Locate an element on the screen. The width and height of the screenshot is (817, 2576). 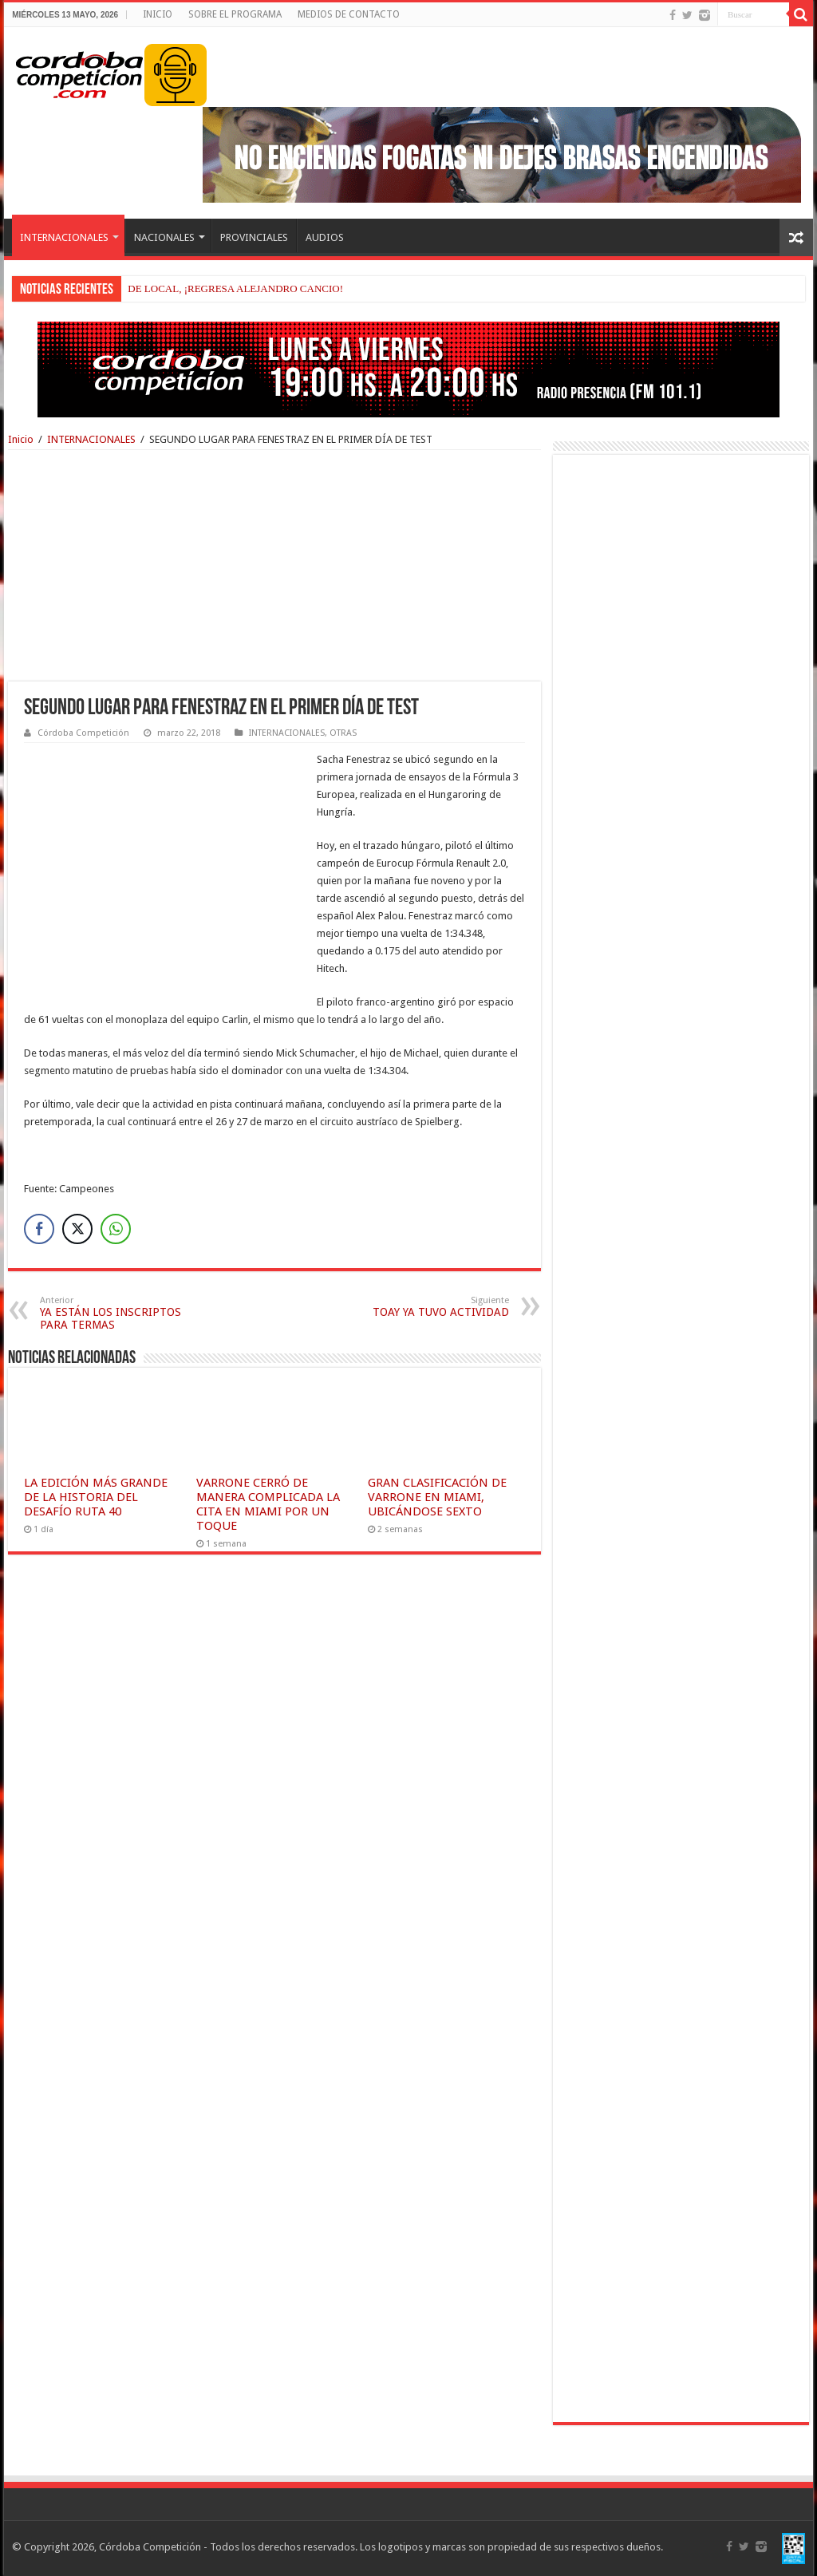
DE LOCAL, ¡REGRESA ALEJANDRO CANCIO! is located at coordinates (235, 288).